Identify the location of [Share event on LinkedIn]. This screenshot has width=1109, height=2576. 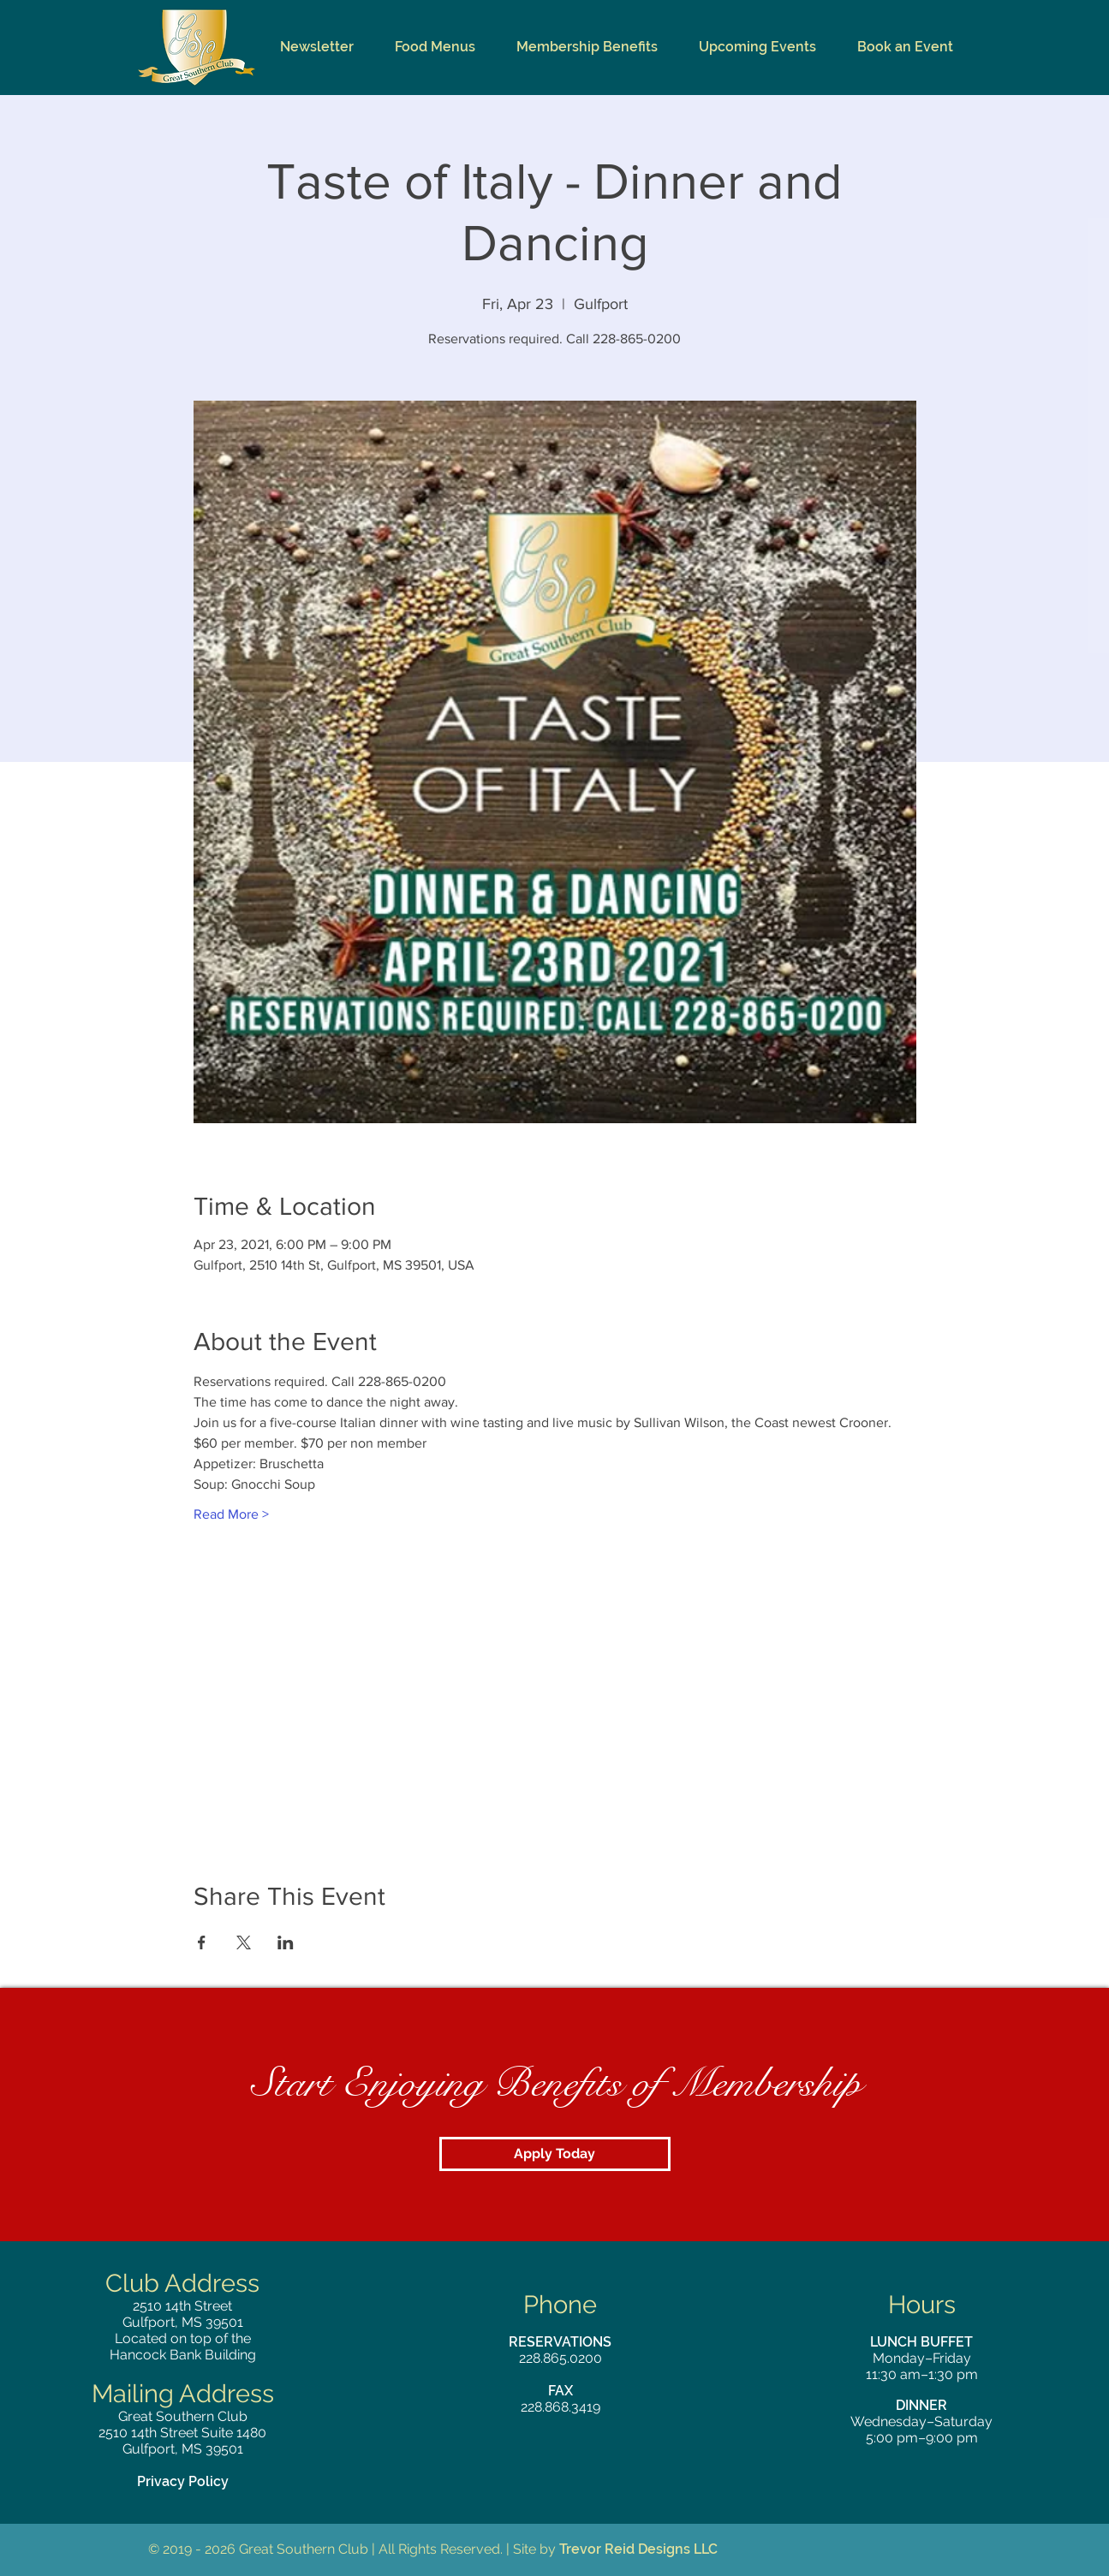
(285, 1942).